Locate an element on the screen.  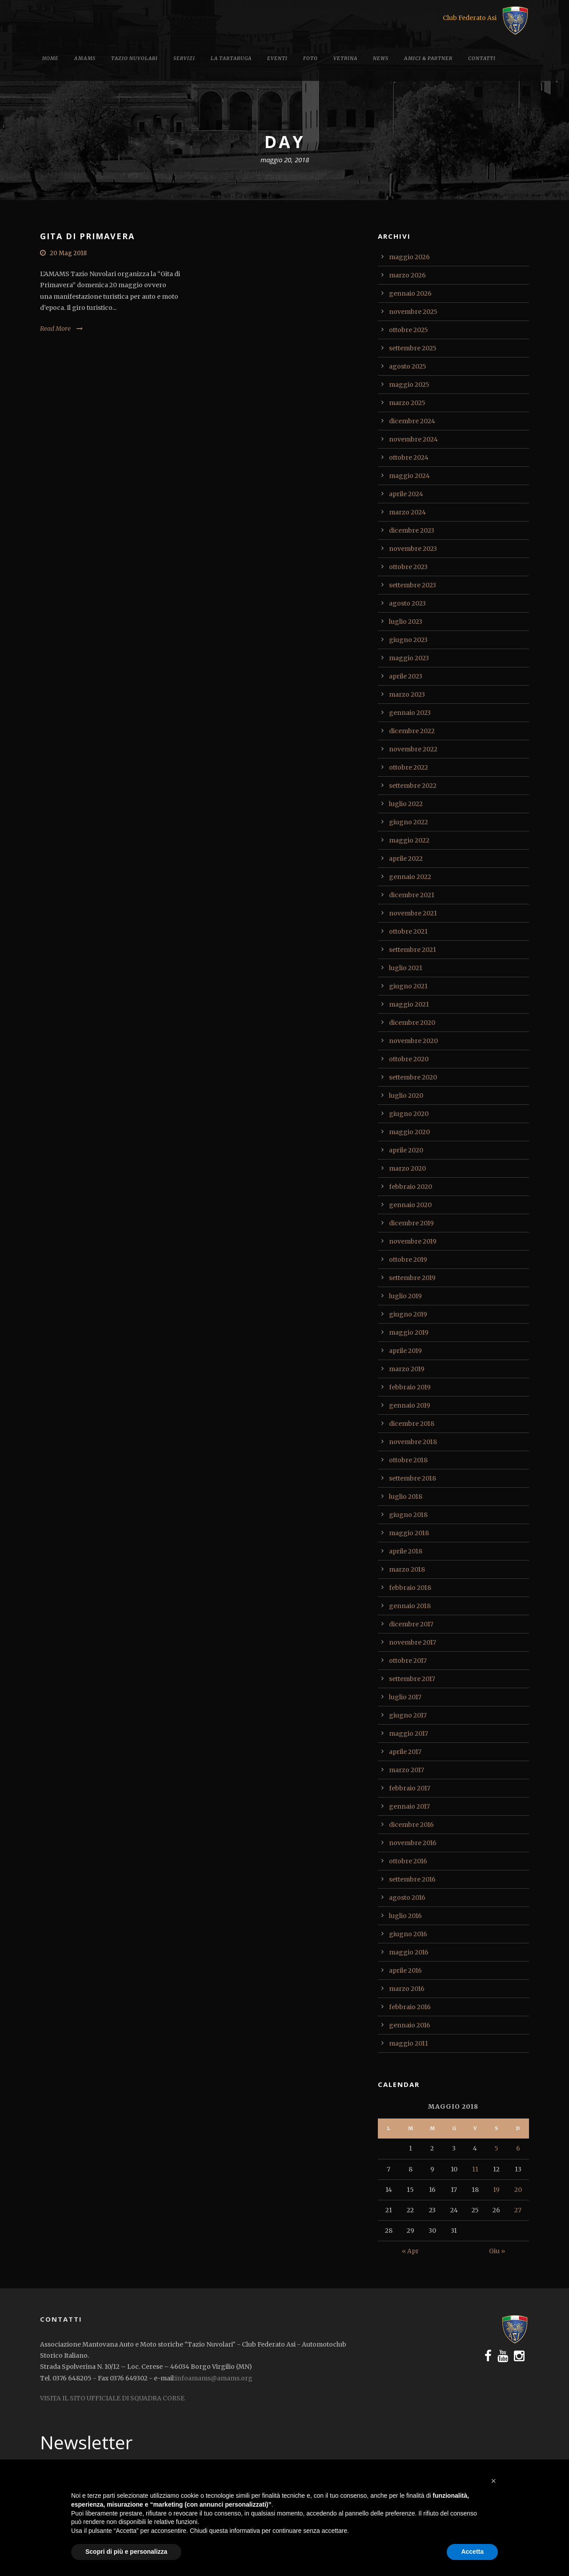
maggio 2017 is located at coordinates (408, 1733).